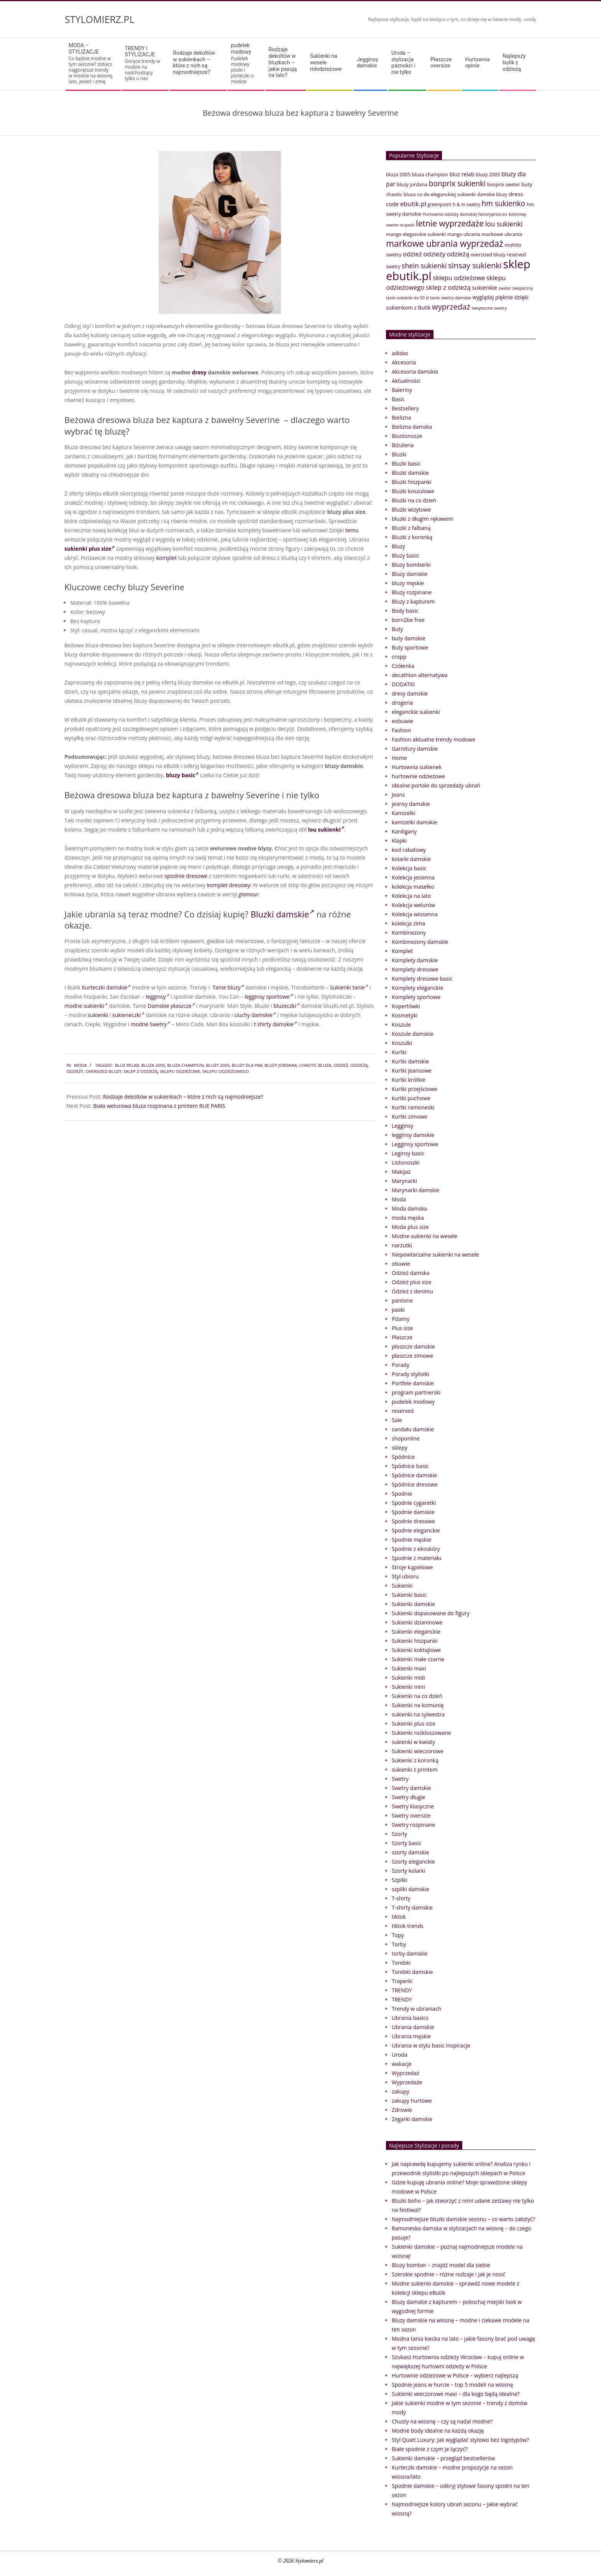 This screenshot has height=2576, width=601. Describe the element at coordinates (441, 2265) in the screenshot. I see `Bluzy bomber – znajdź model dla siebie` at that location.